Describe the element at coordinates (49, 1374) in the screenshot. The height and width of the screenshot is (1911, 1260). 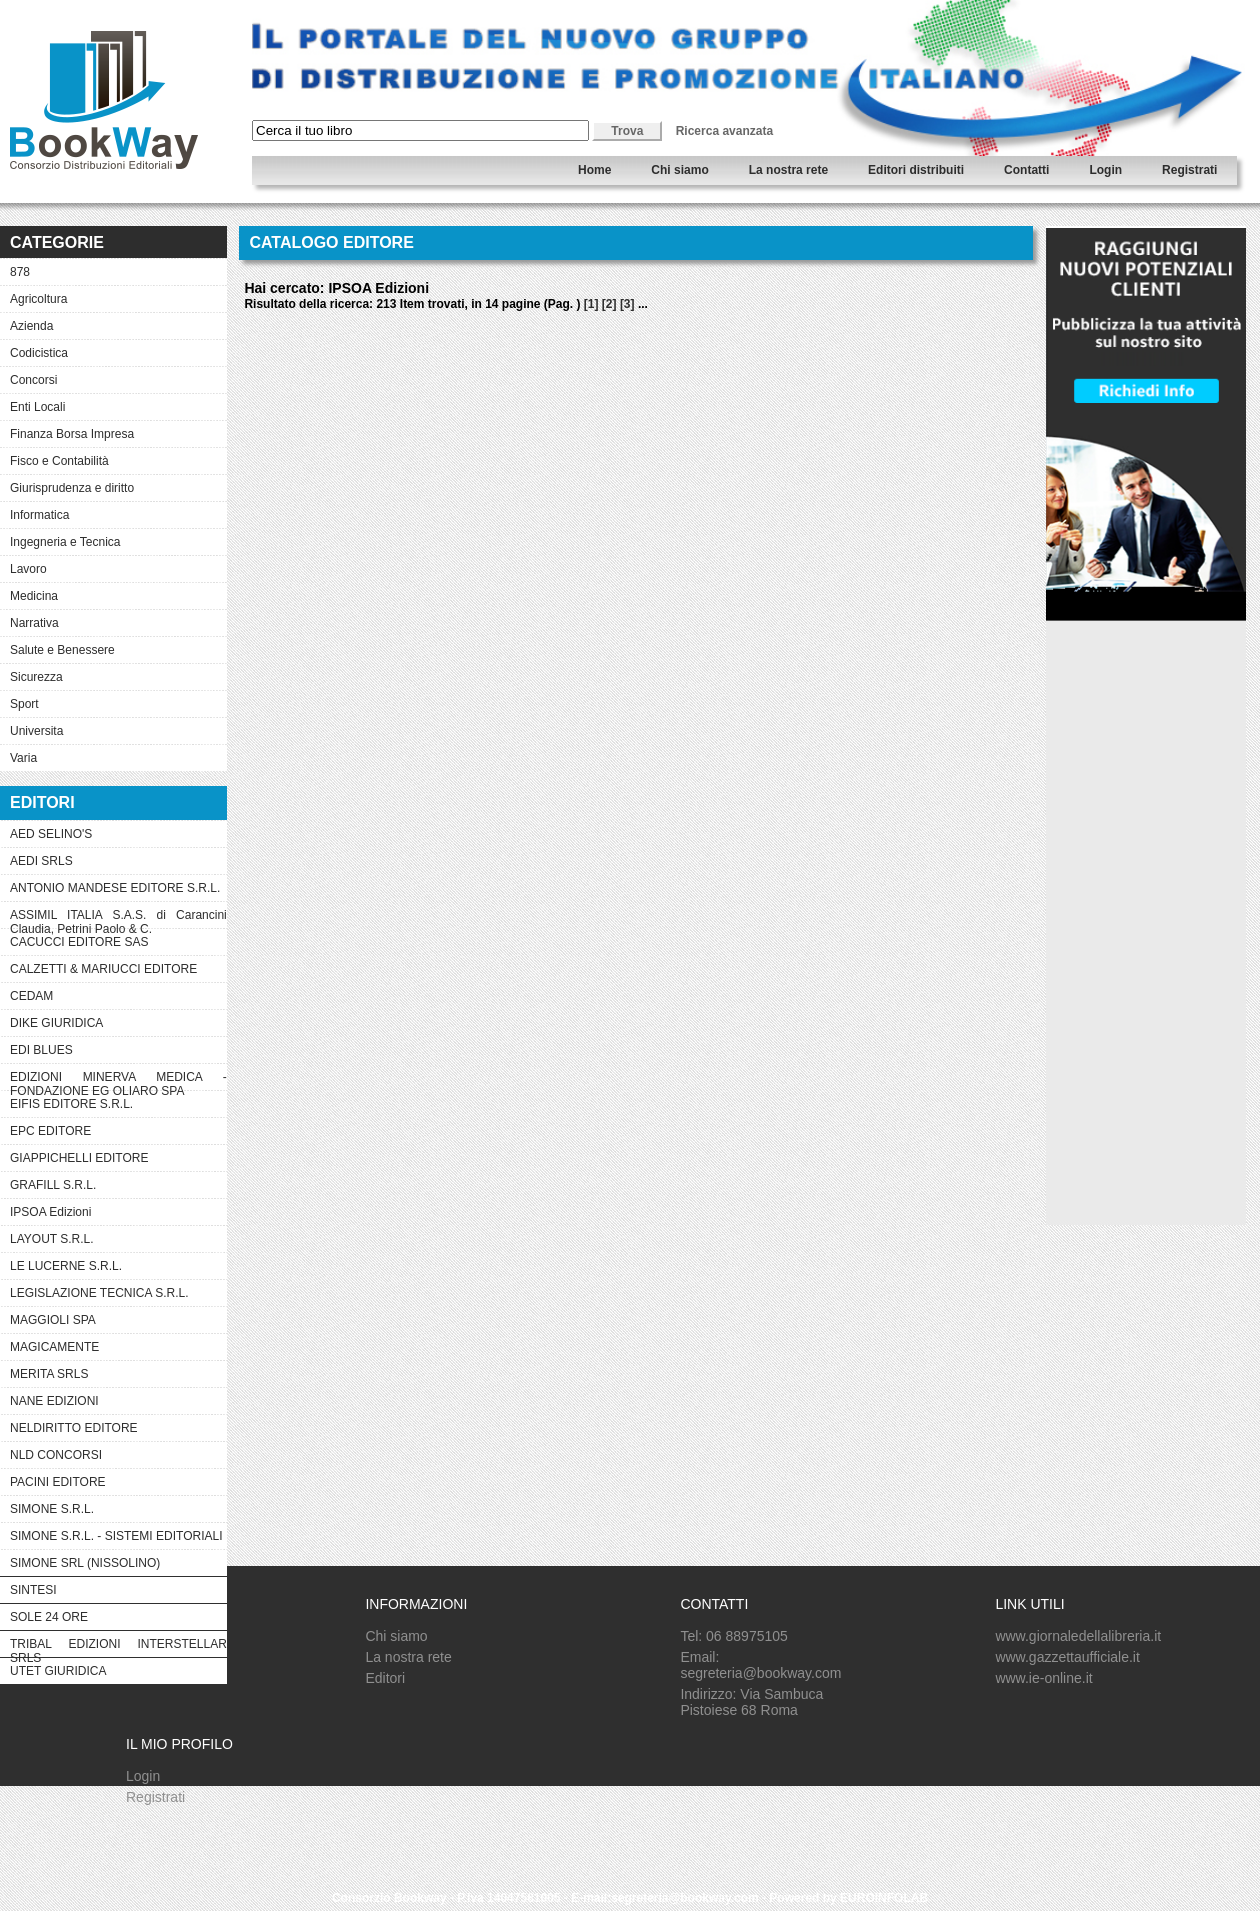
I see `MERITA SRLS` at that location.